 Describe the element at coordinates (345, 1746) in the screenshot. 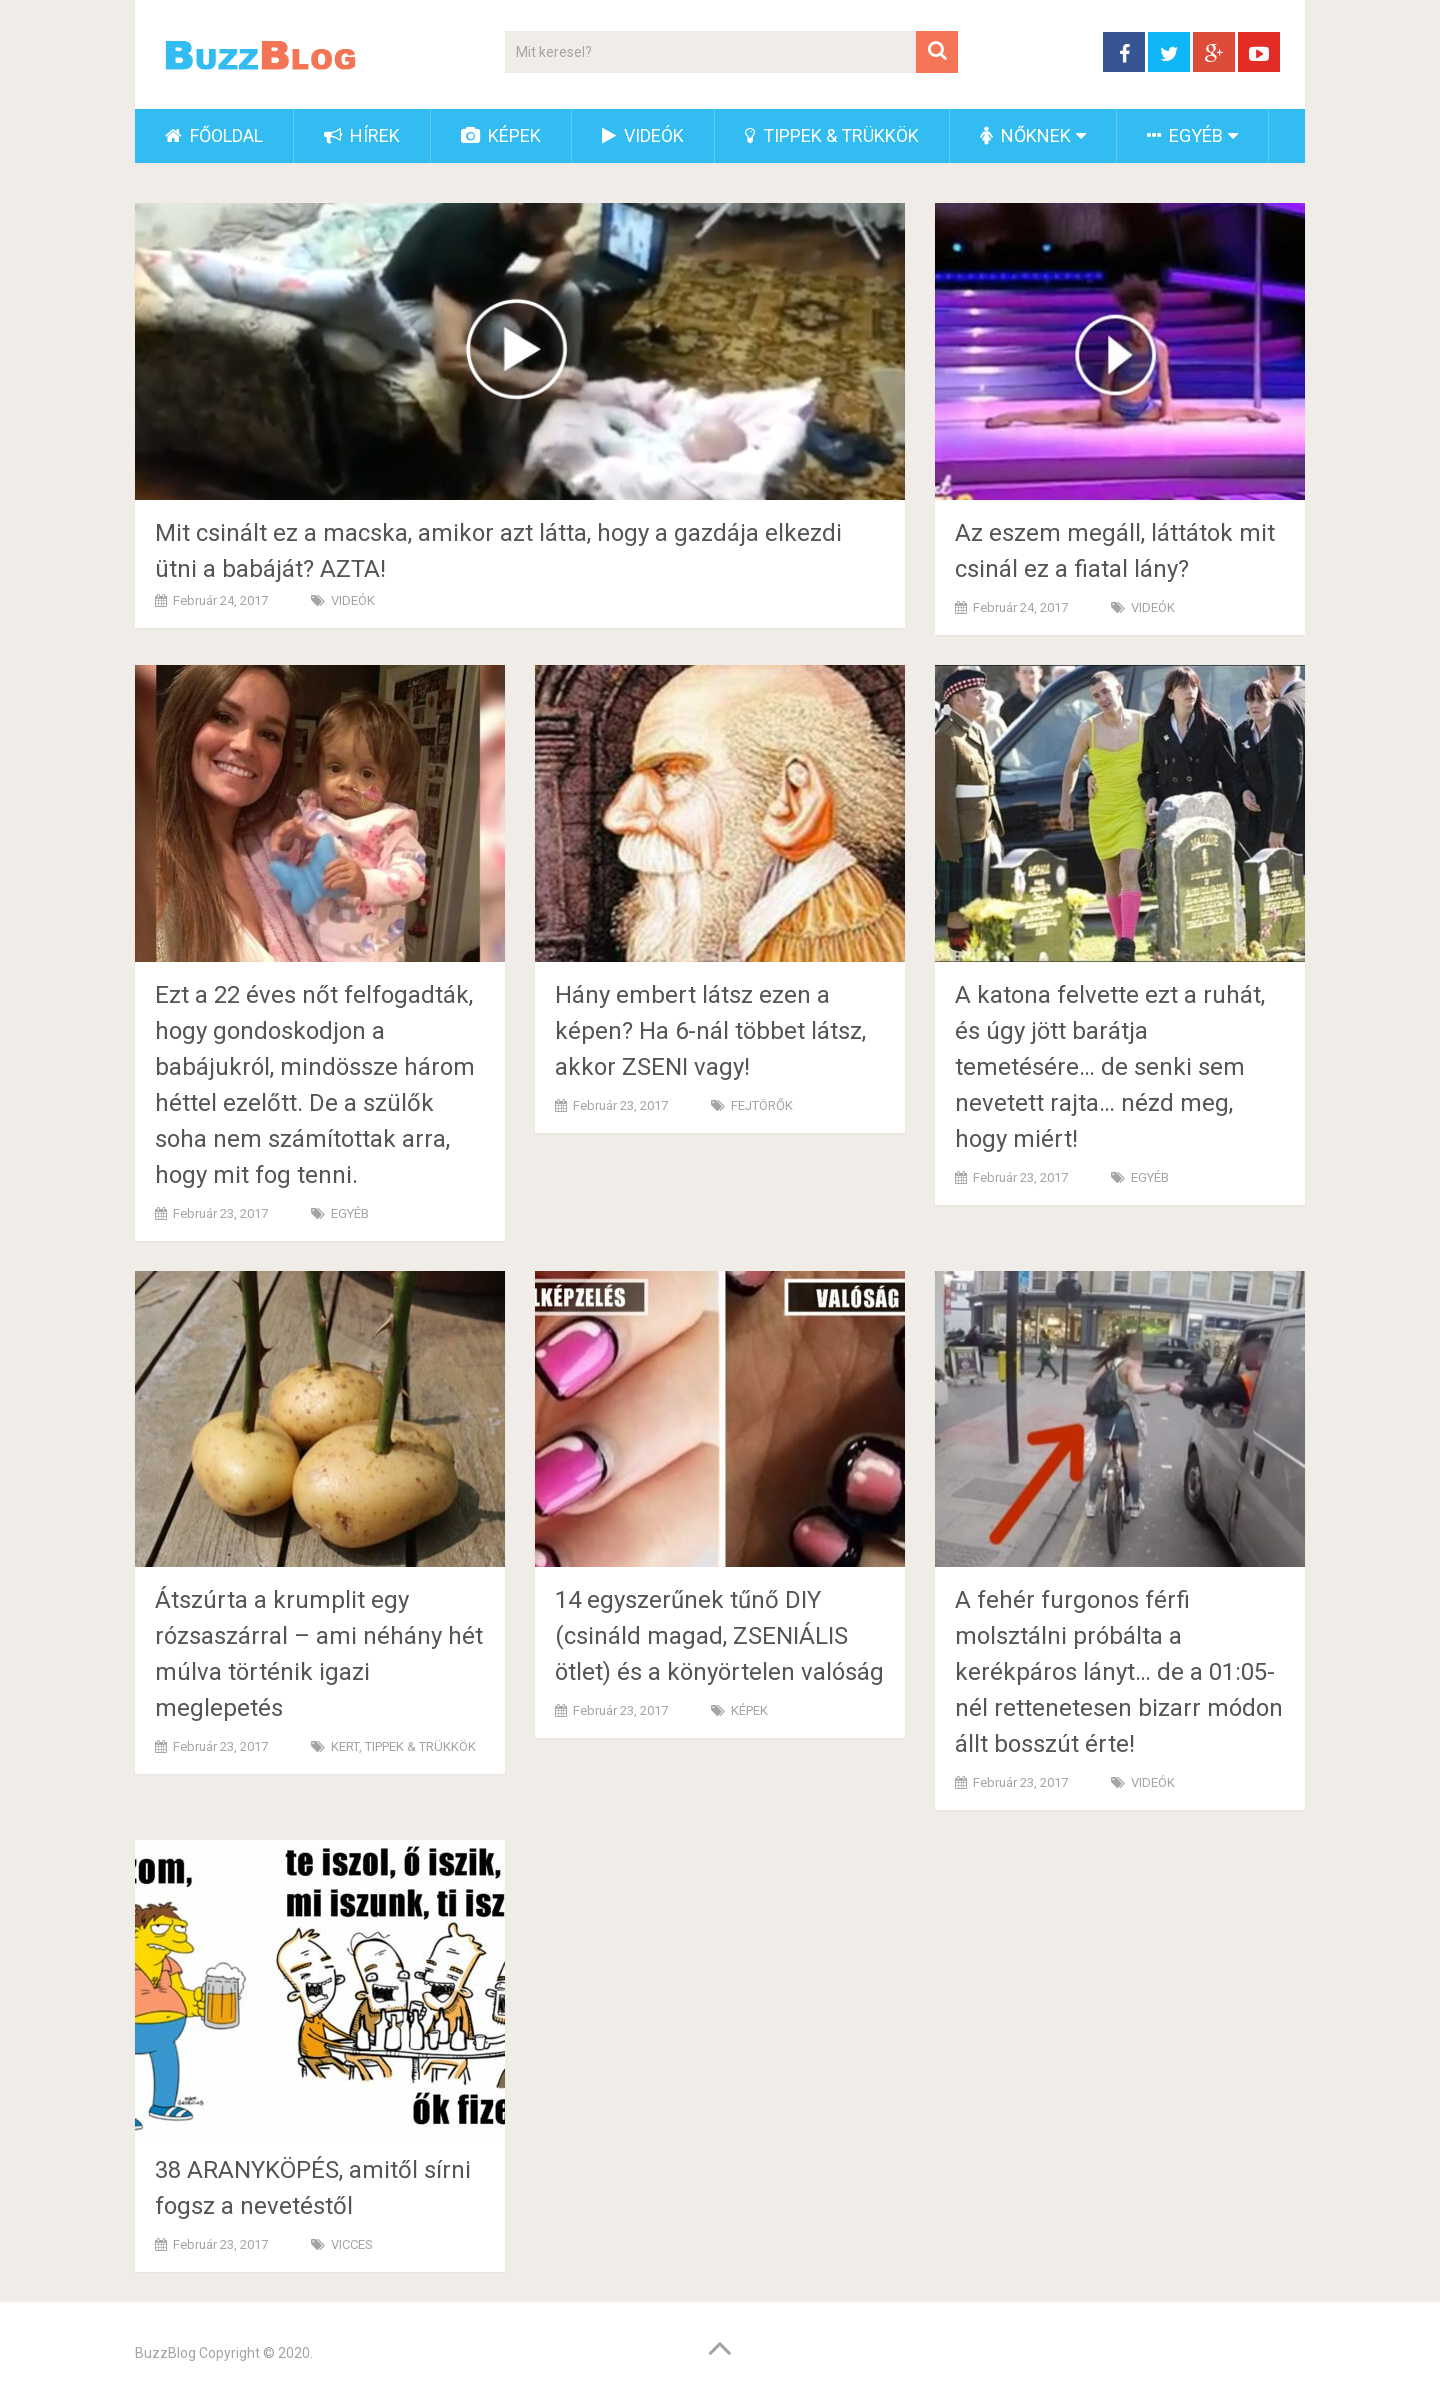

I see `KERT` at that location.